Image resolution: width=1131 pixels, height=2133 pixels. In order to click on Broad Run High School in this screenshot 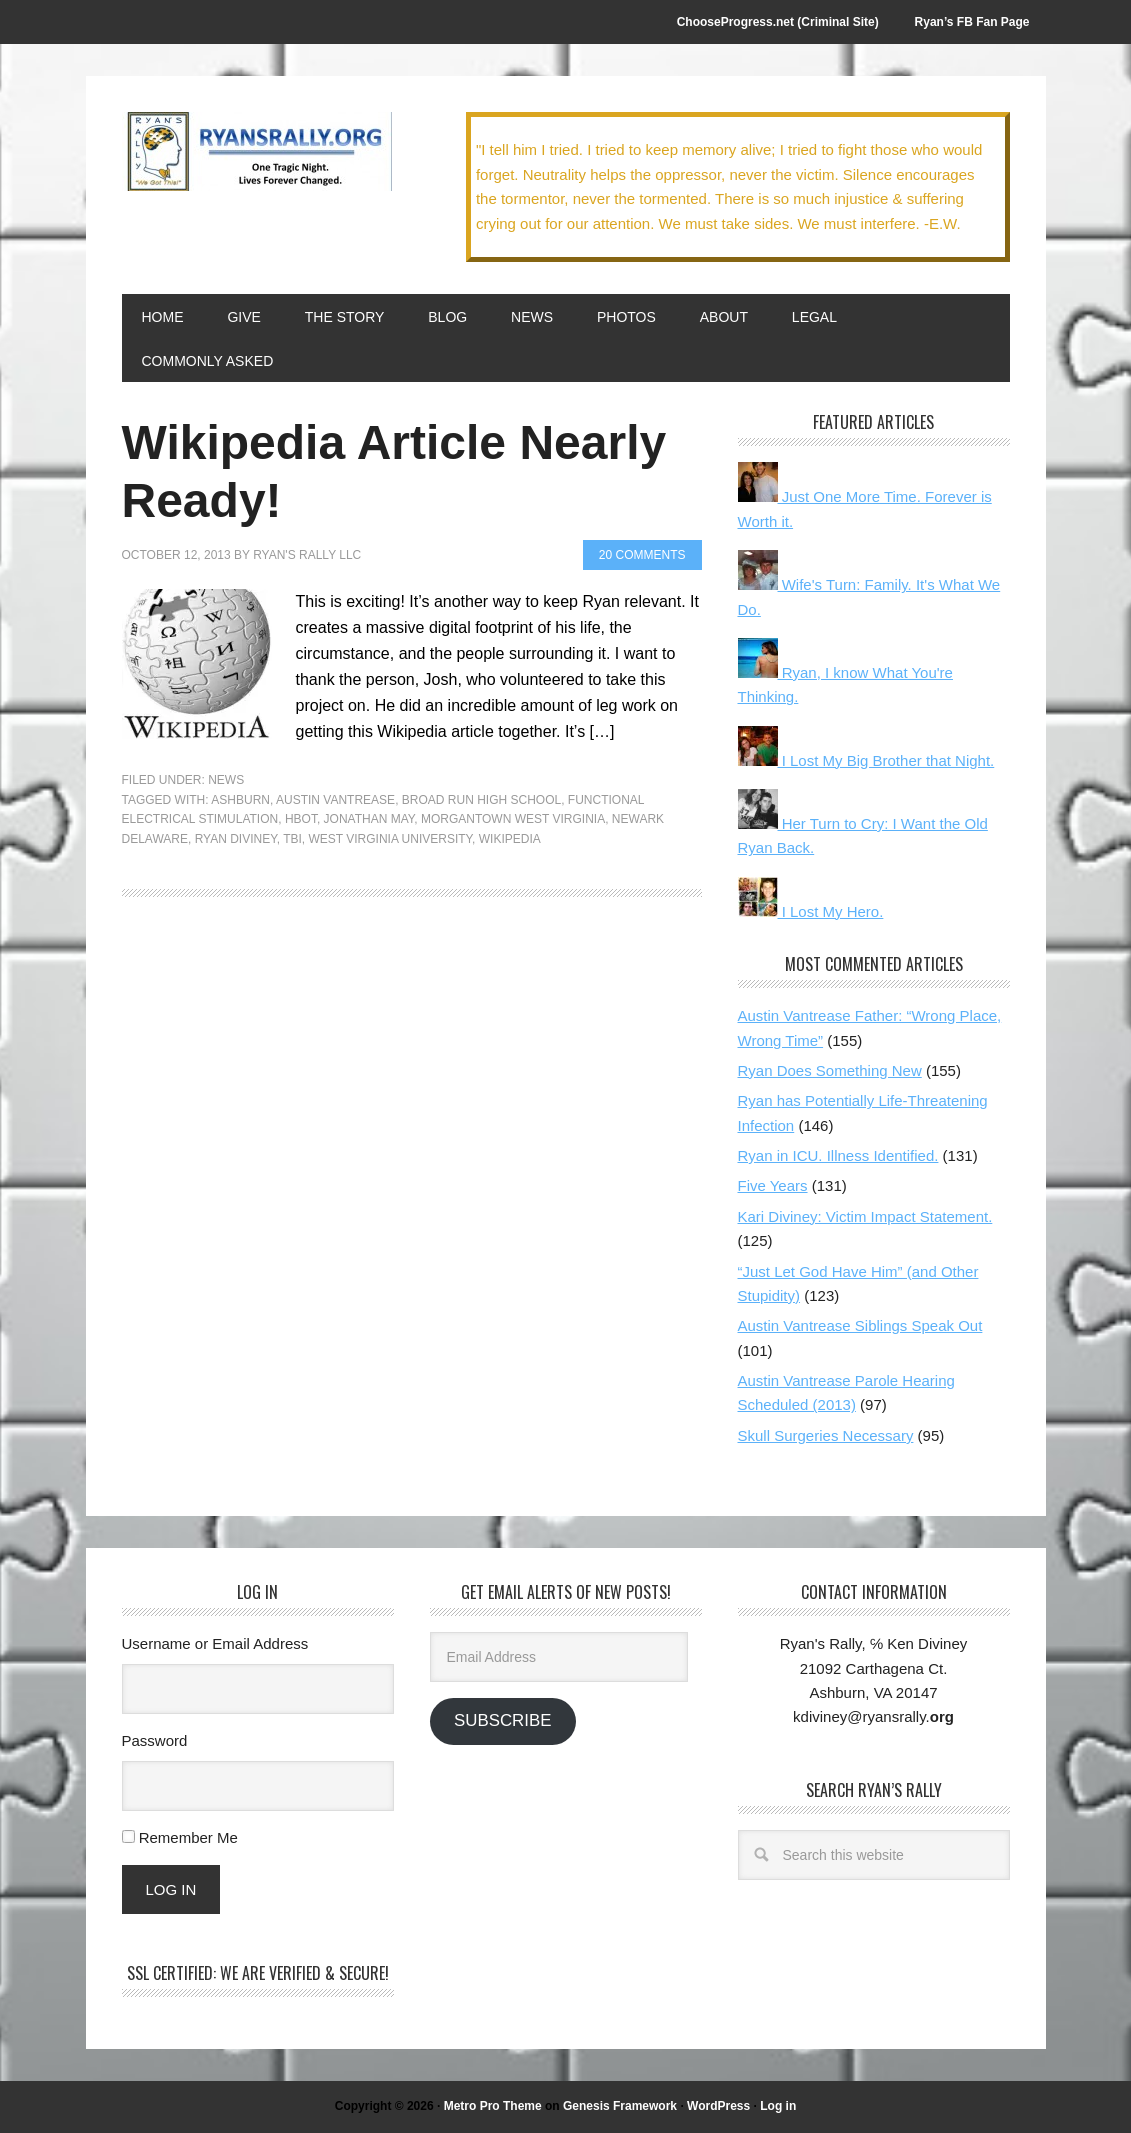, I will do `click(481, 800)`.